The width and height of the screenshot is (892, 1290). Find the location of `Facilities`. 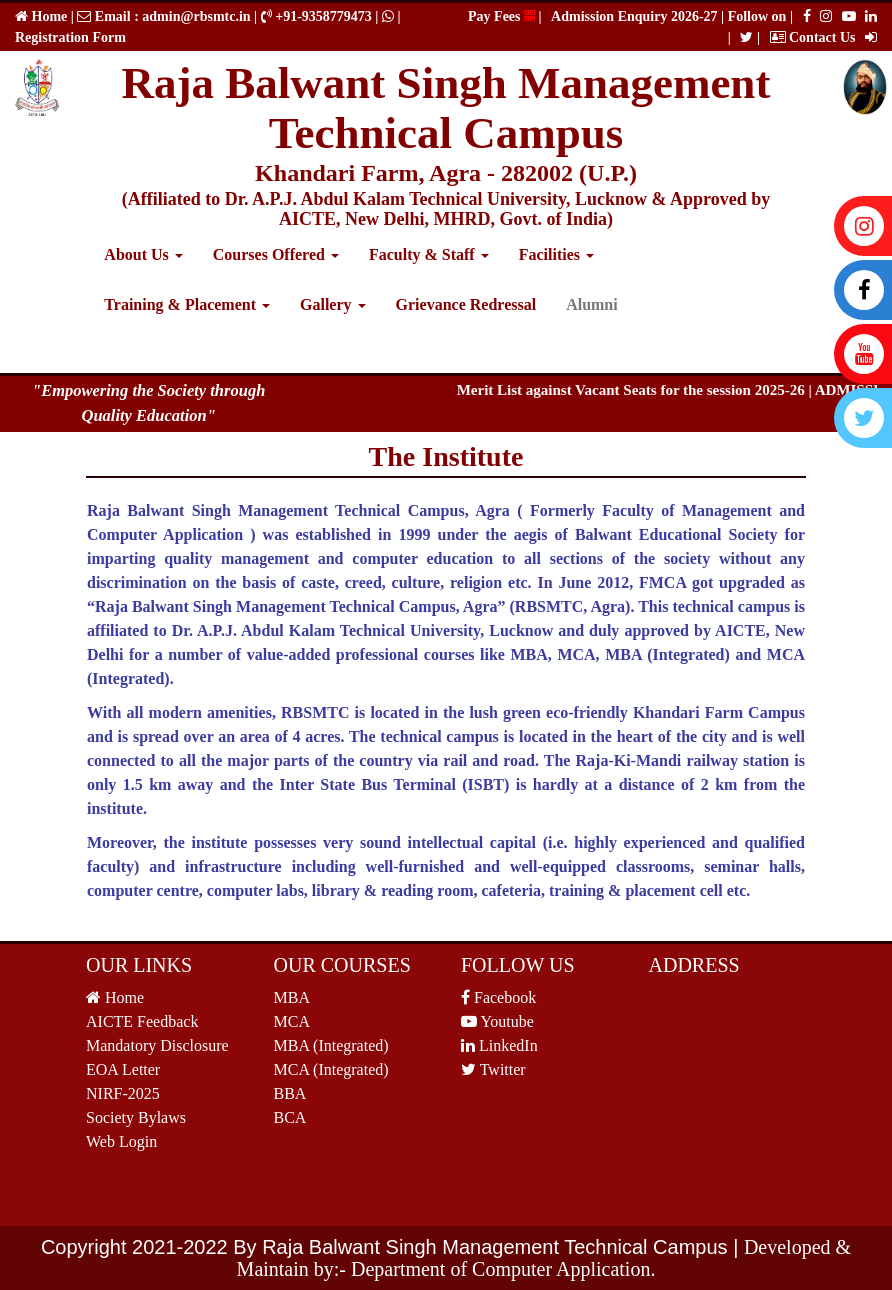

Facilities is located at coordinates (556, 254).